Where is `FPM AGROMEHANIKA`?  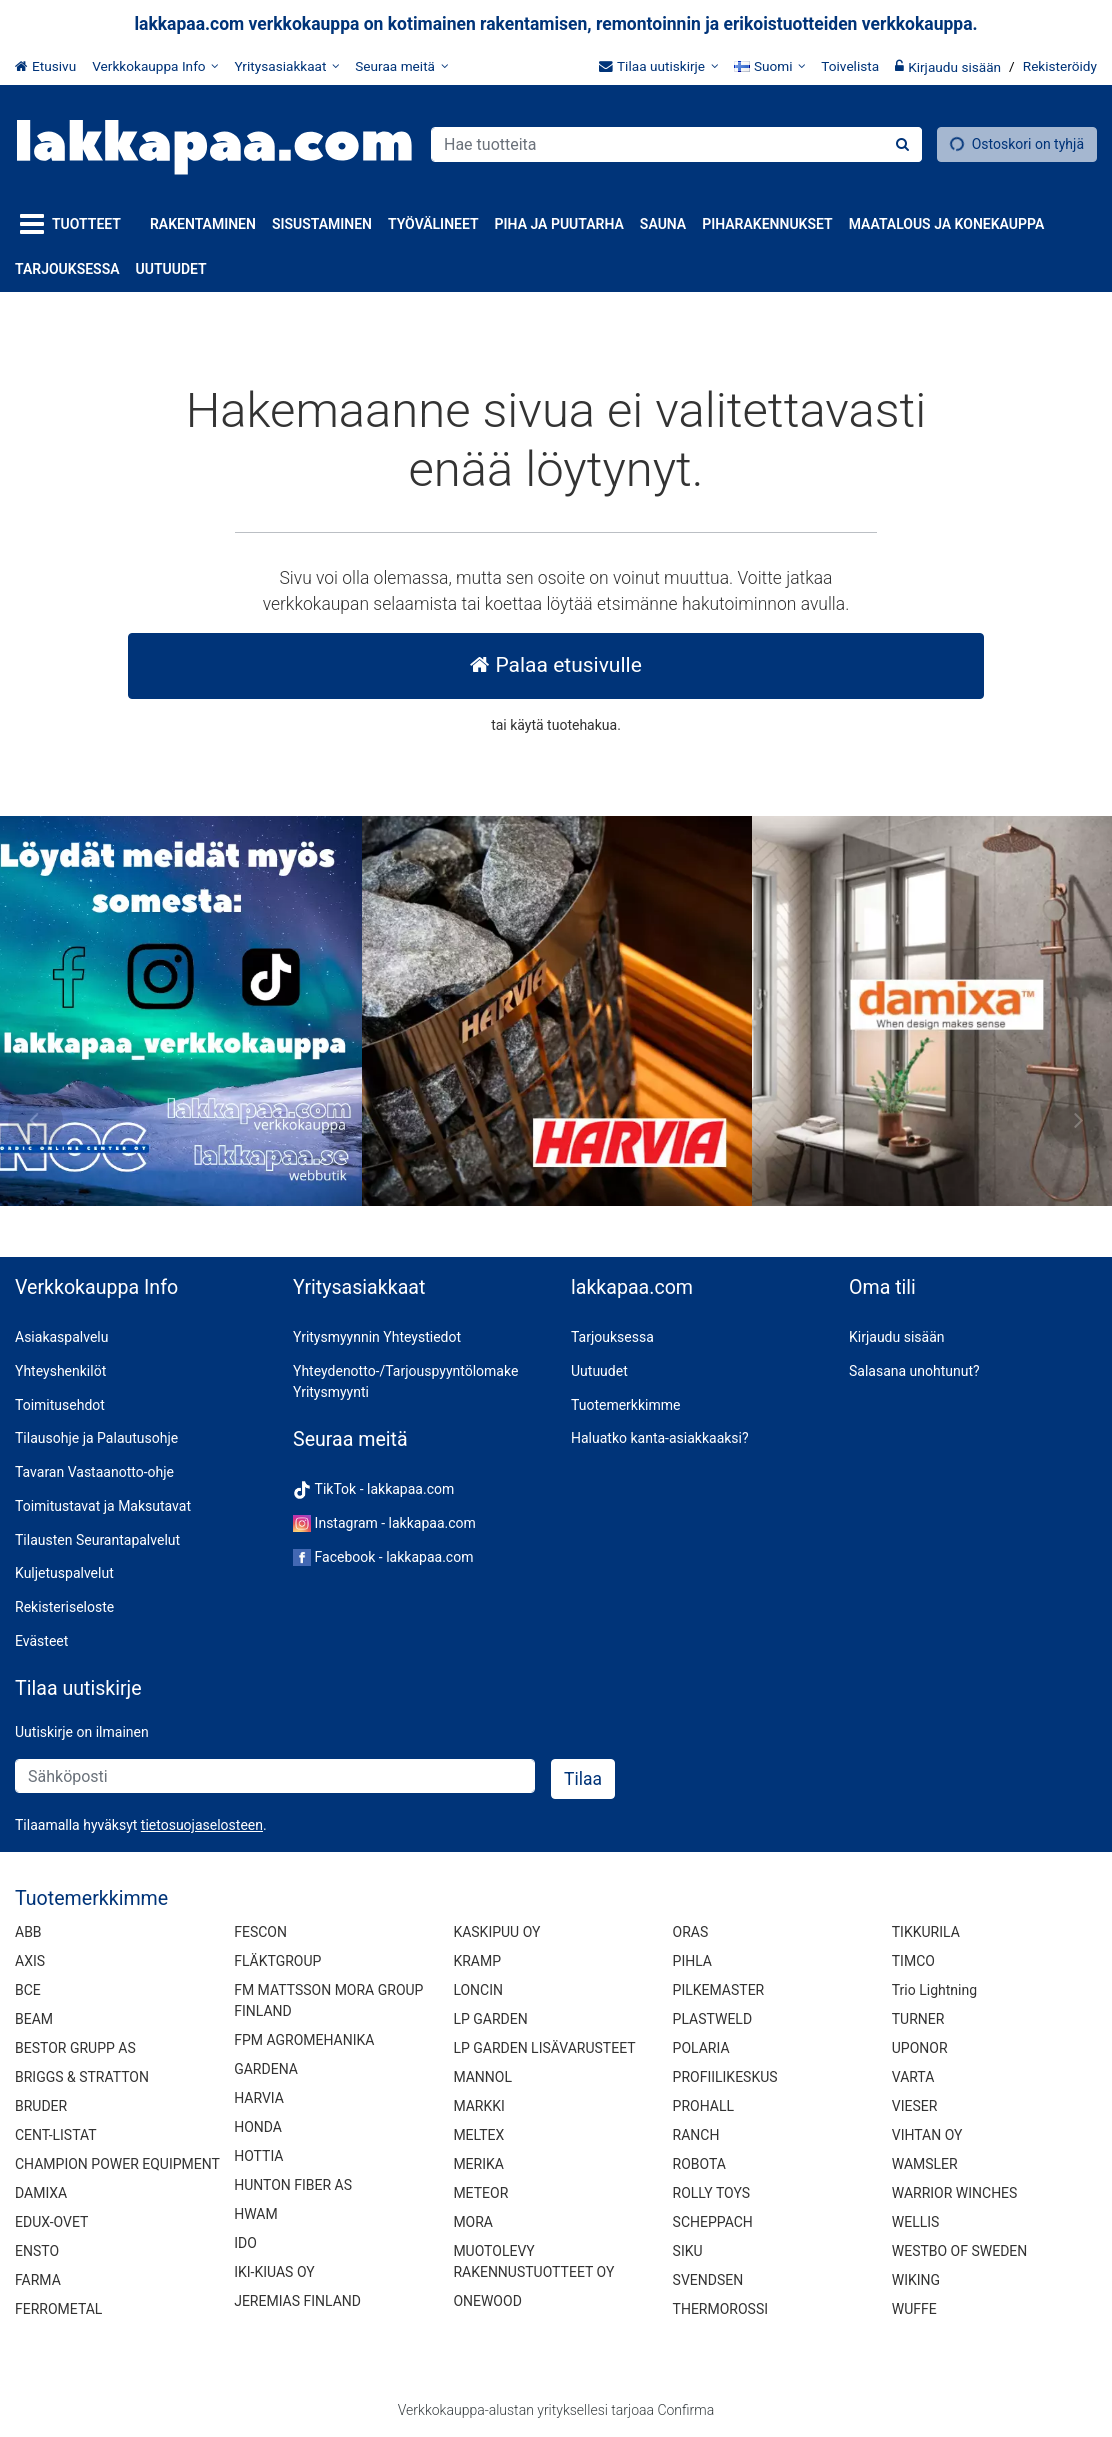
FPM AGROMEHANIKA is located at coordinates (304, 2040).